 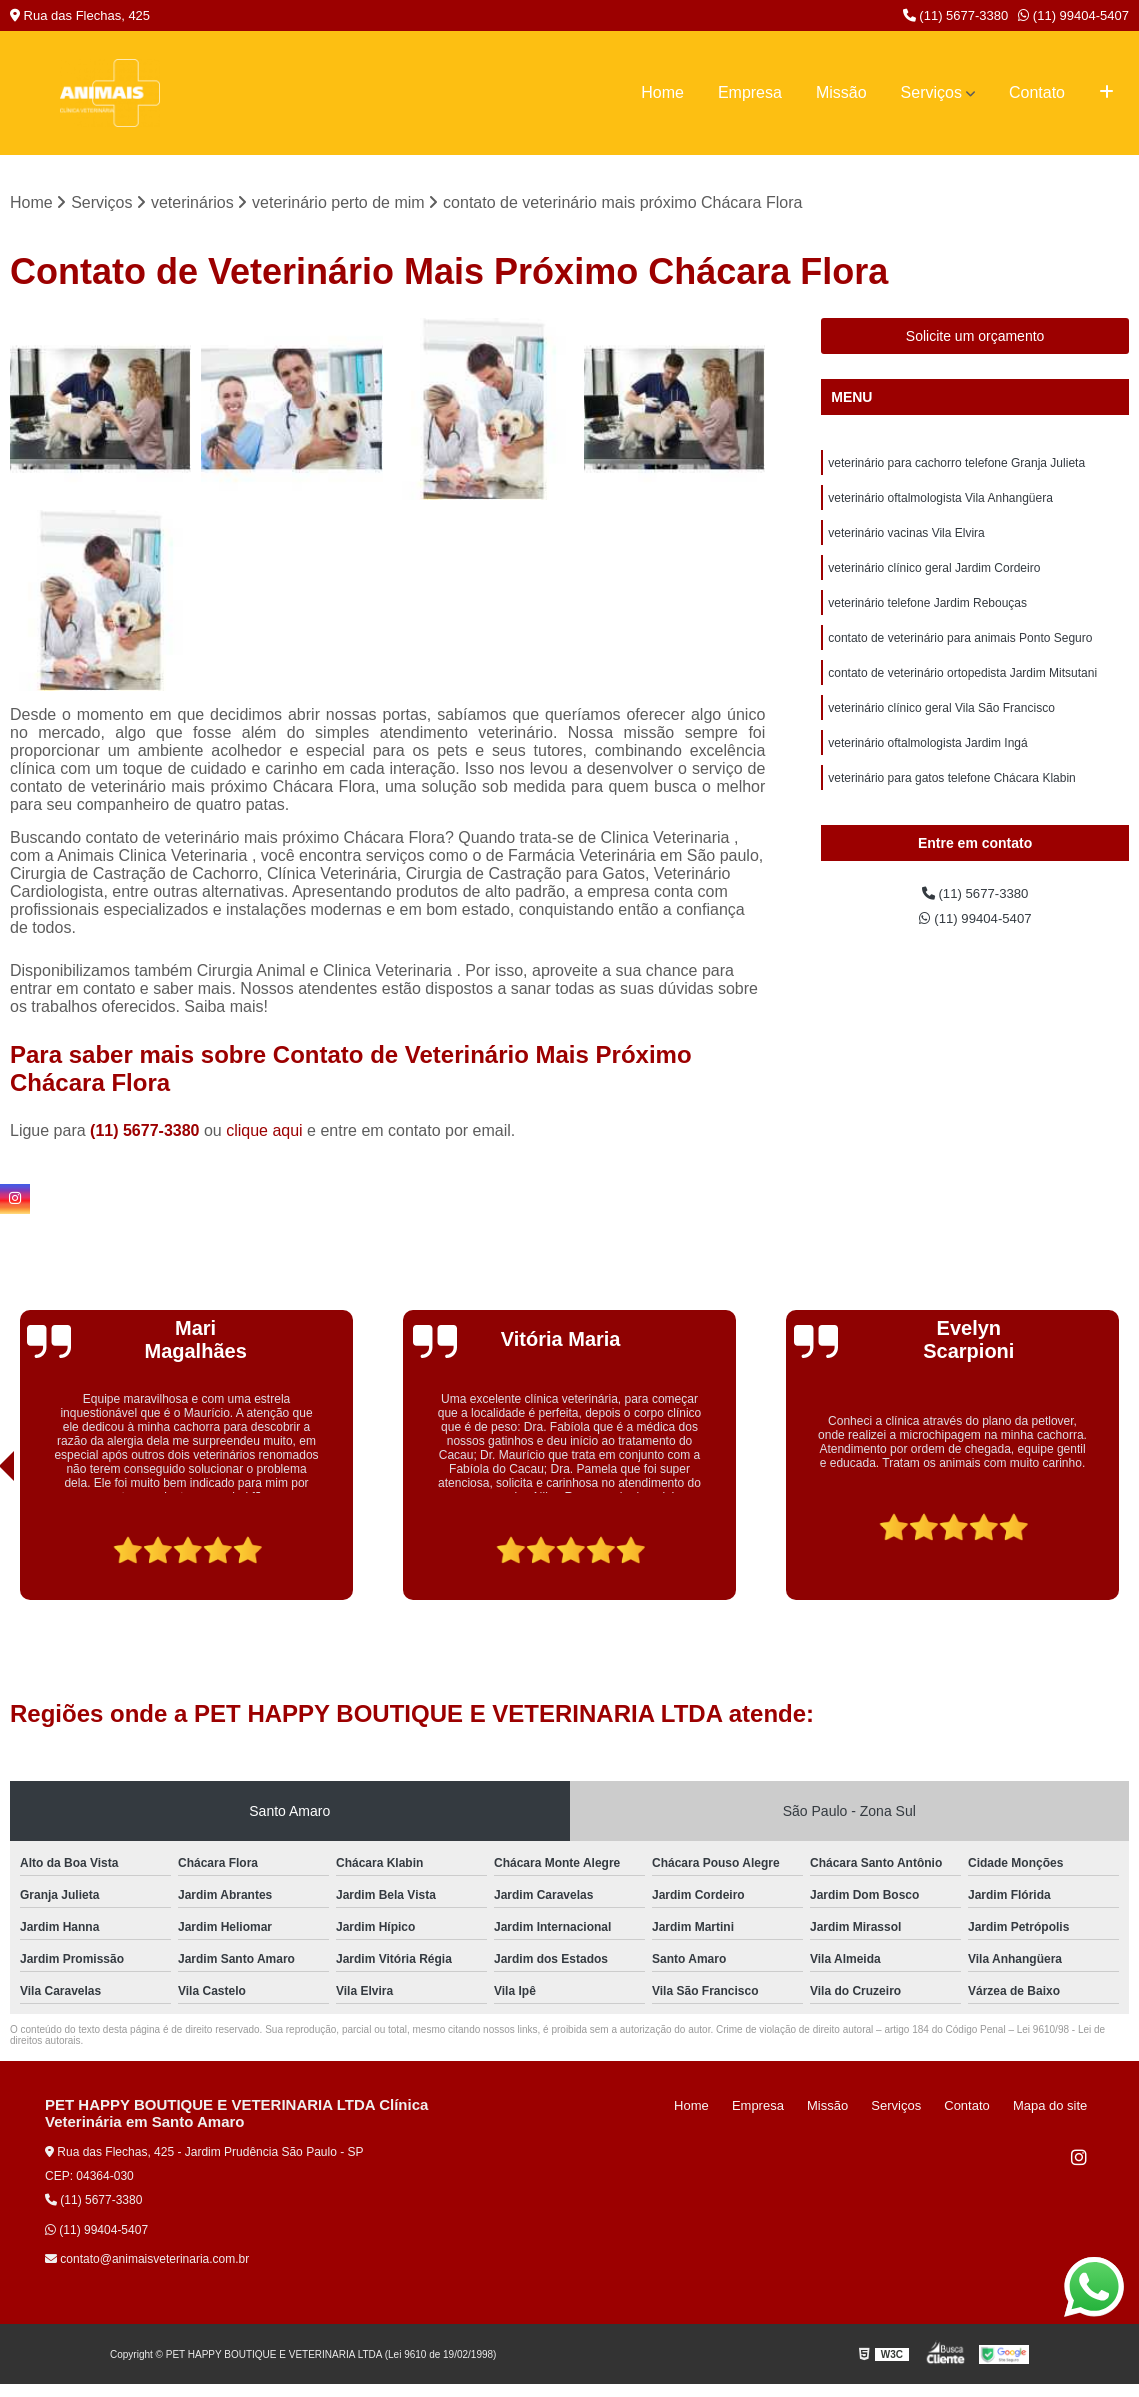 I want to click on Solicite um orçamento, so click(x=975, y=340).